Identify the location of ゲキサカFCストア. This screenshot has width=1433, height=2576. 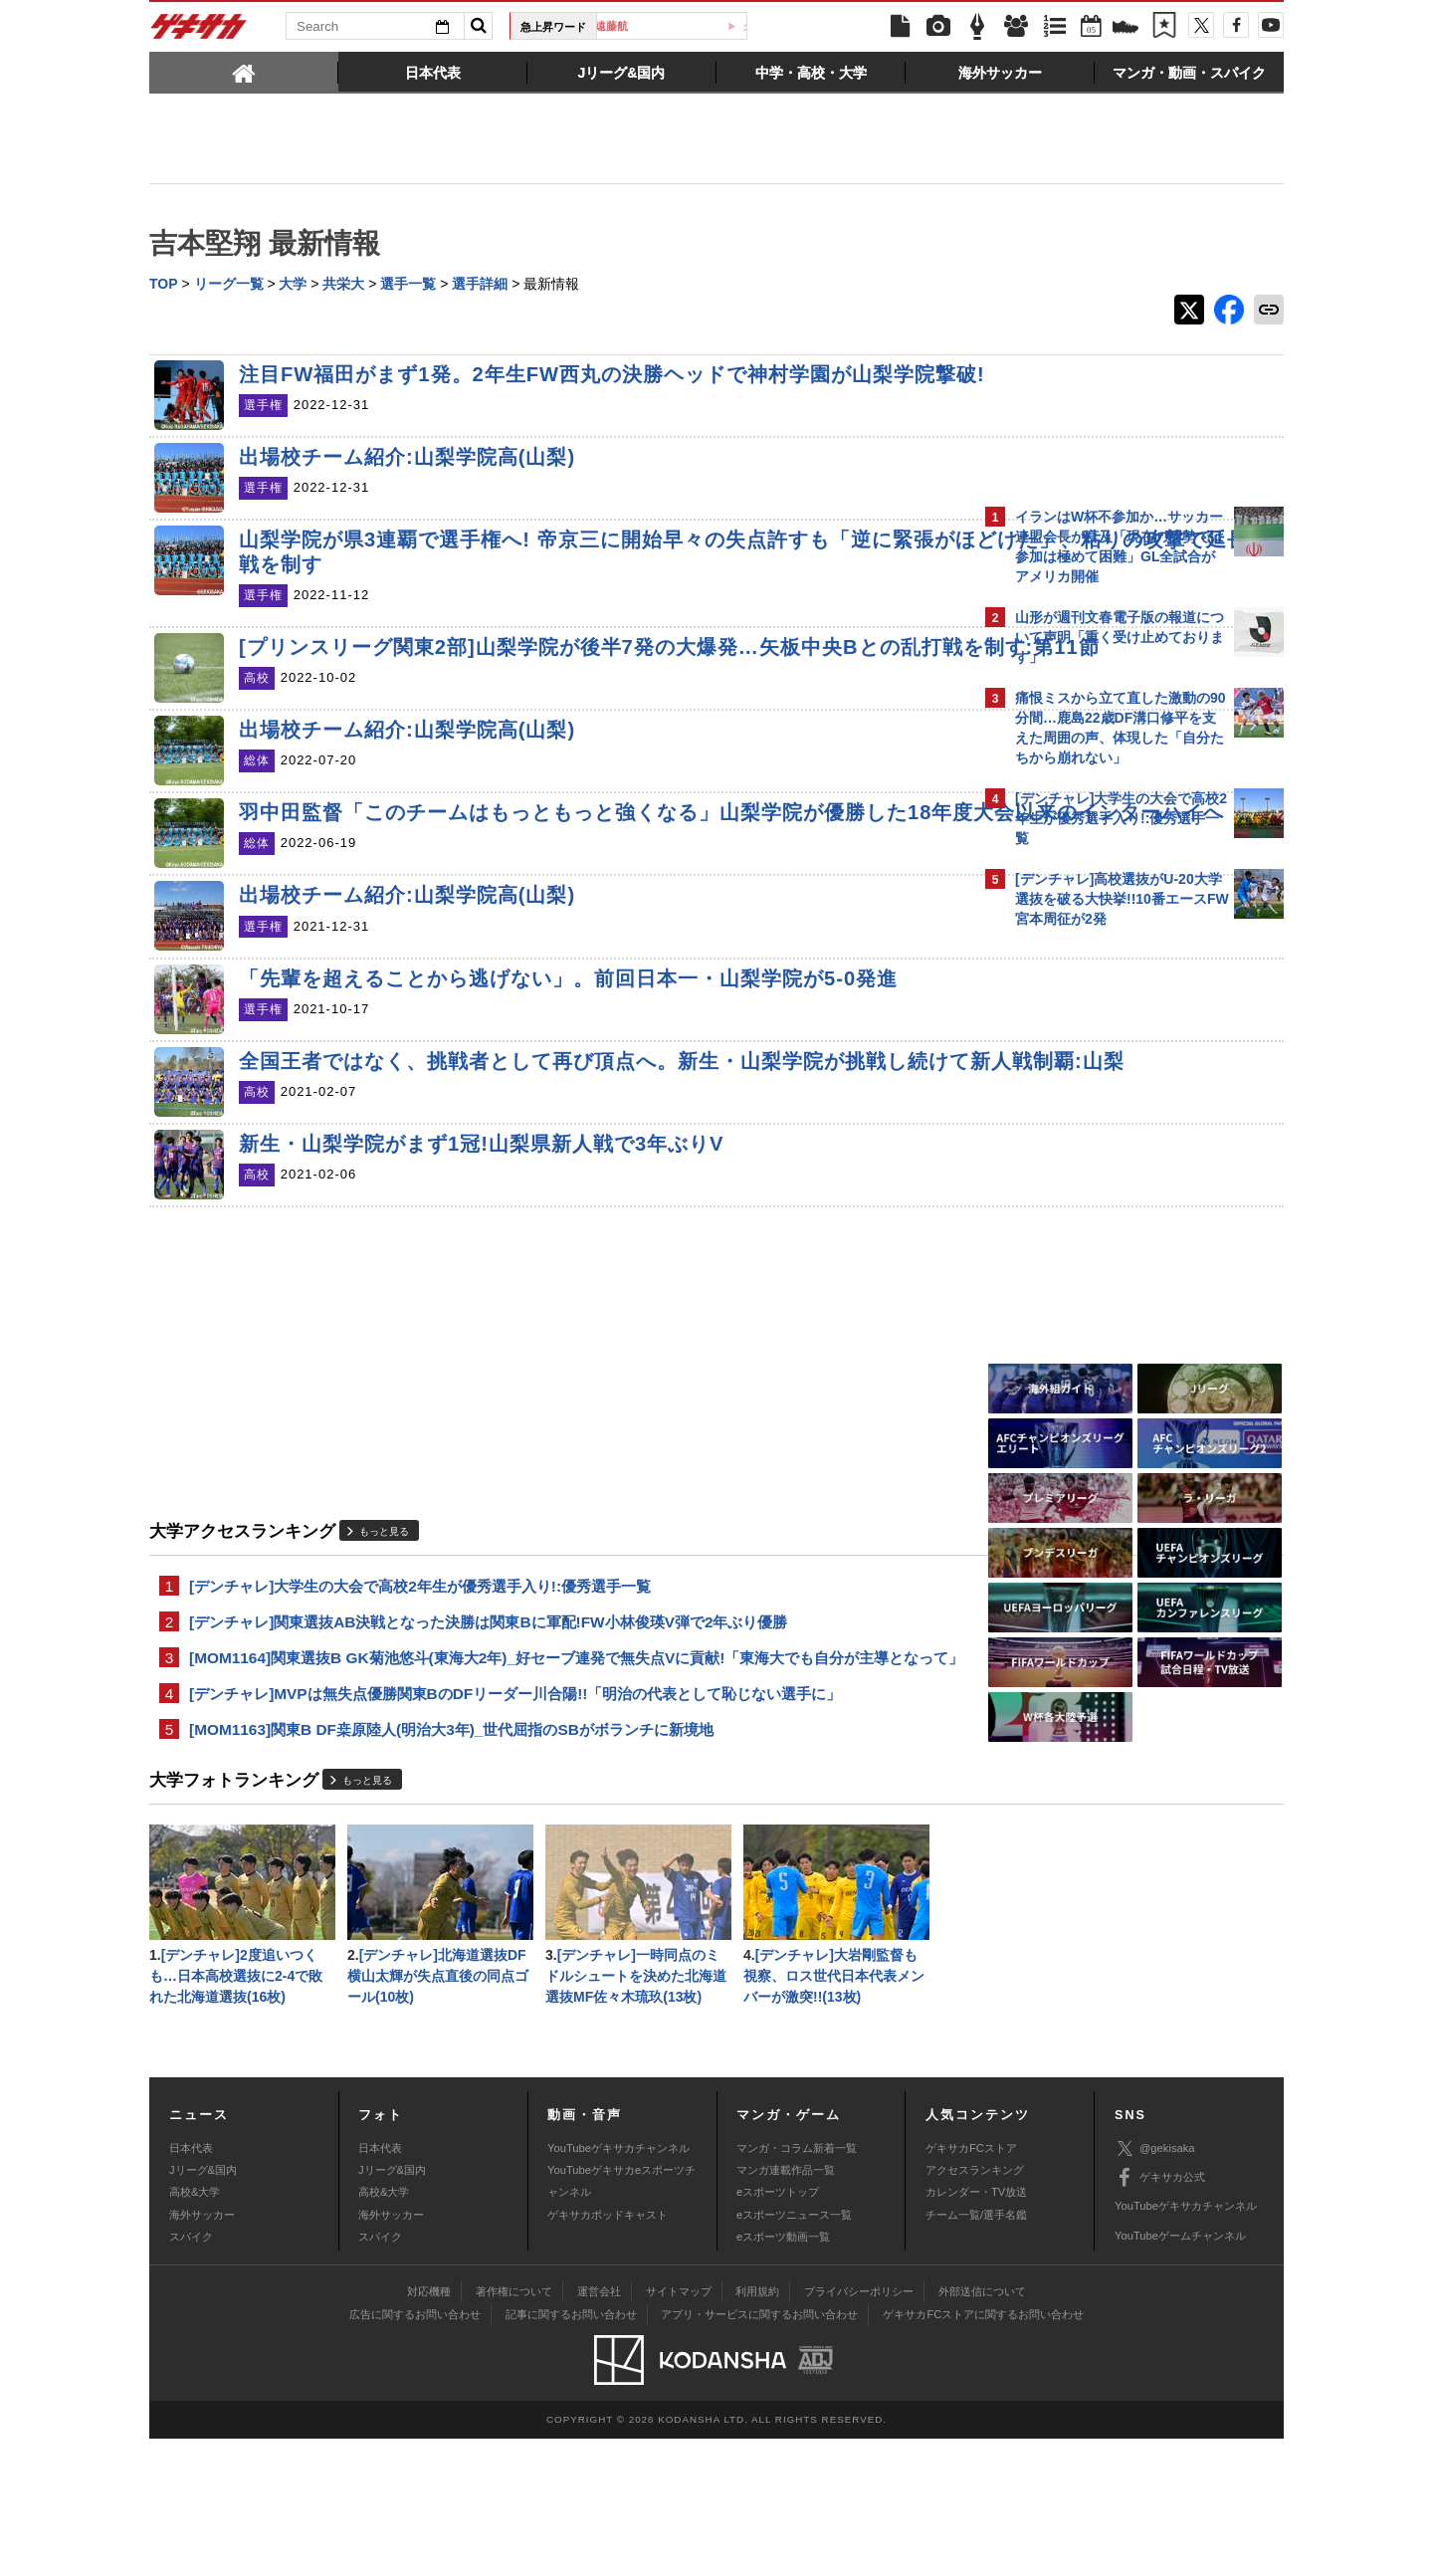
(971, 2284).